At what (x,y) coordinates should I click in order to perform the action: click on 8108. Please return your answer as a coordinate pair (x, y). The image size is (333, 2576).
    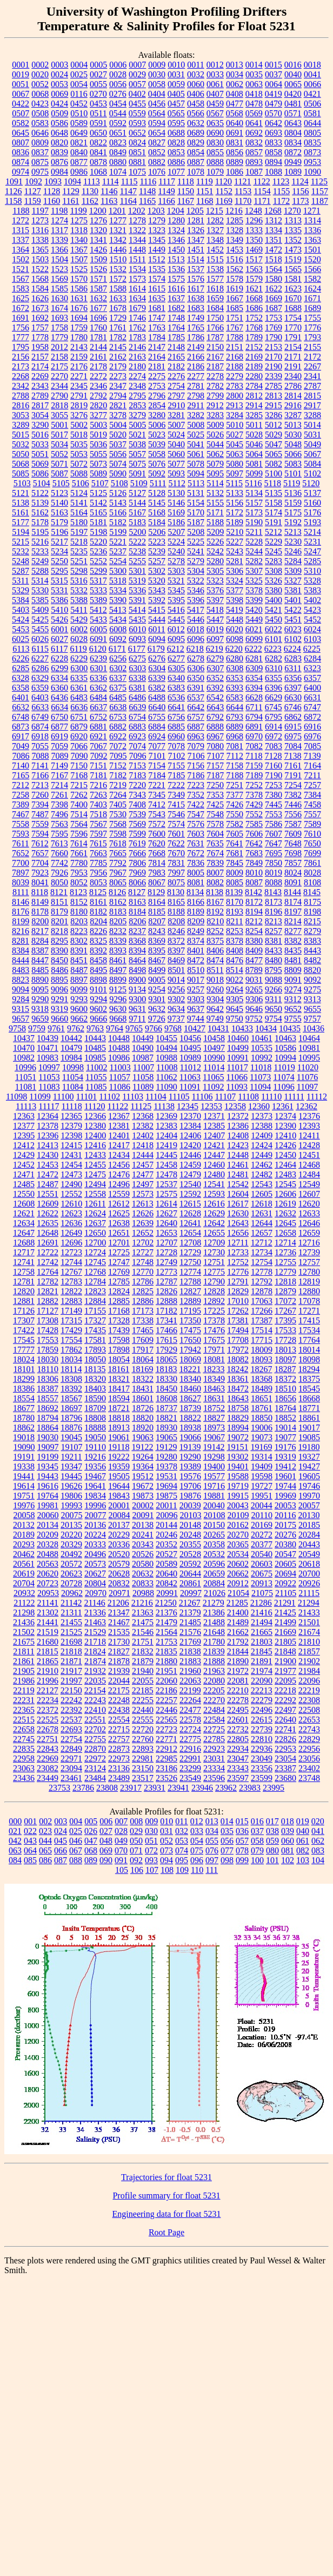
    Looking at the image, I should click on (312, 882).